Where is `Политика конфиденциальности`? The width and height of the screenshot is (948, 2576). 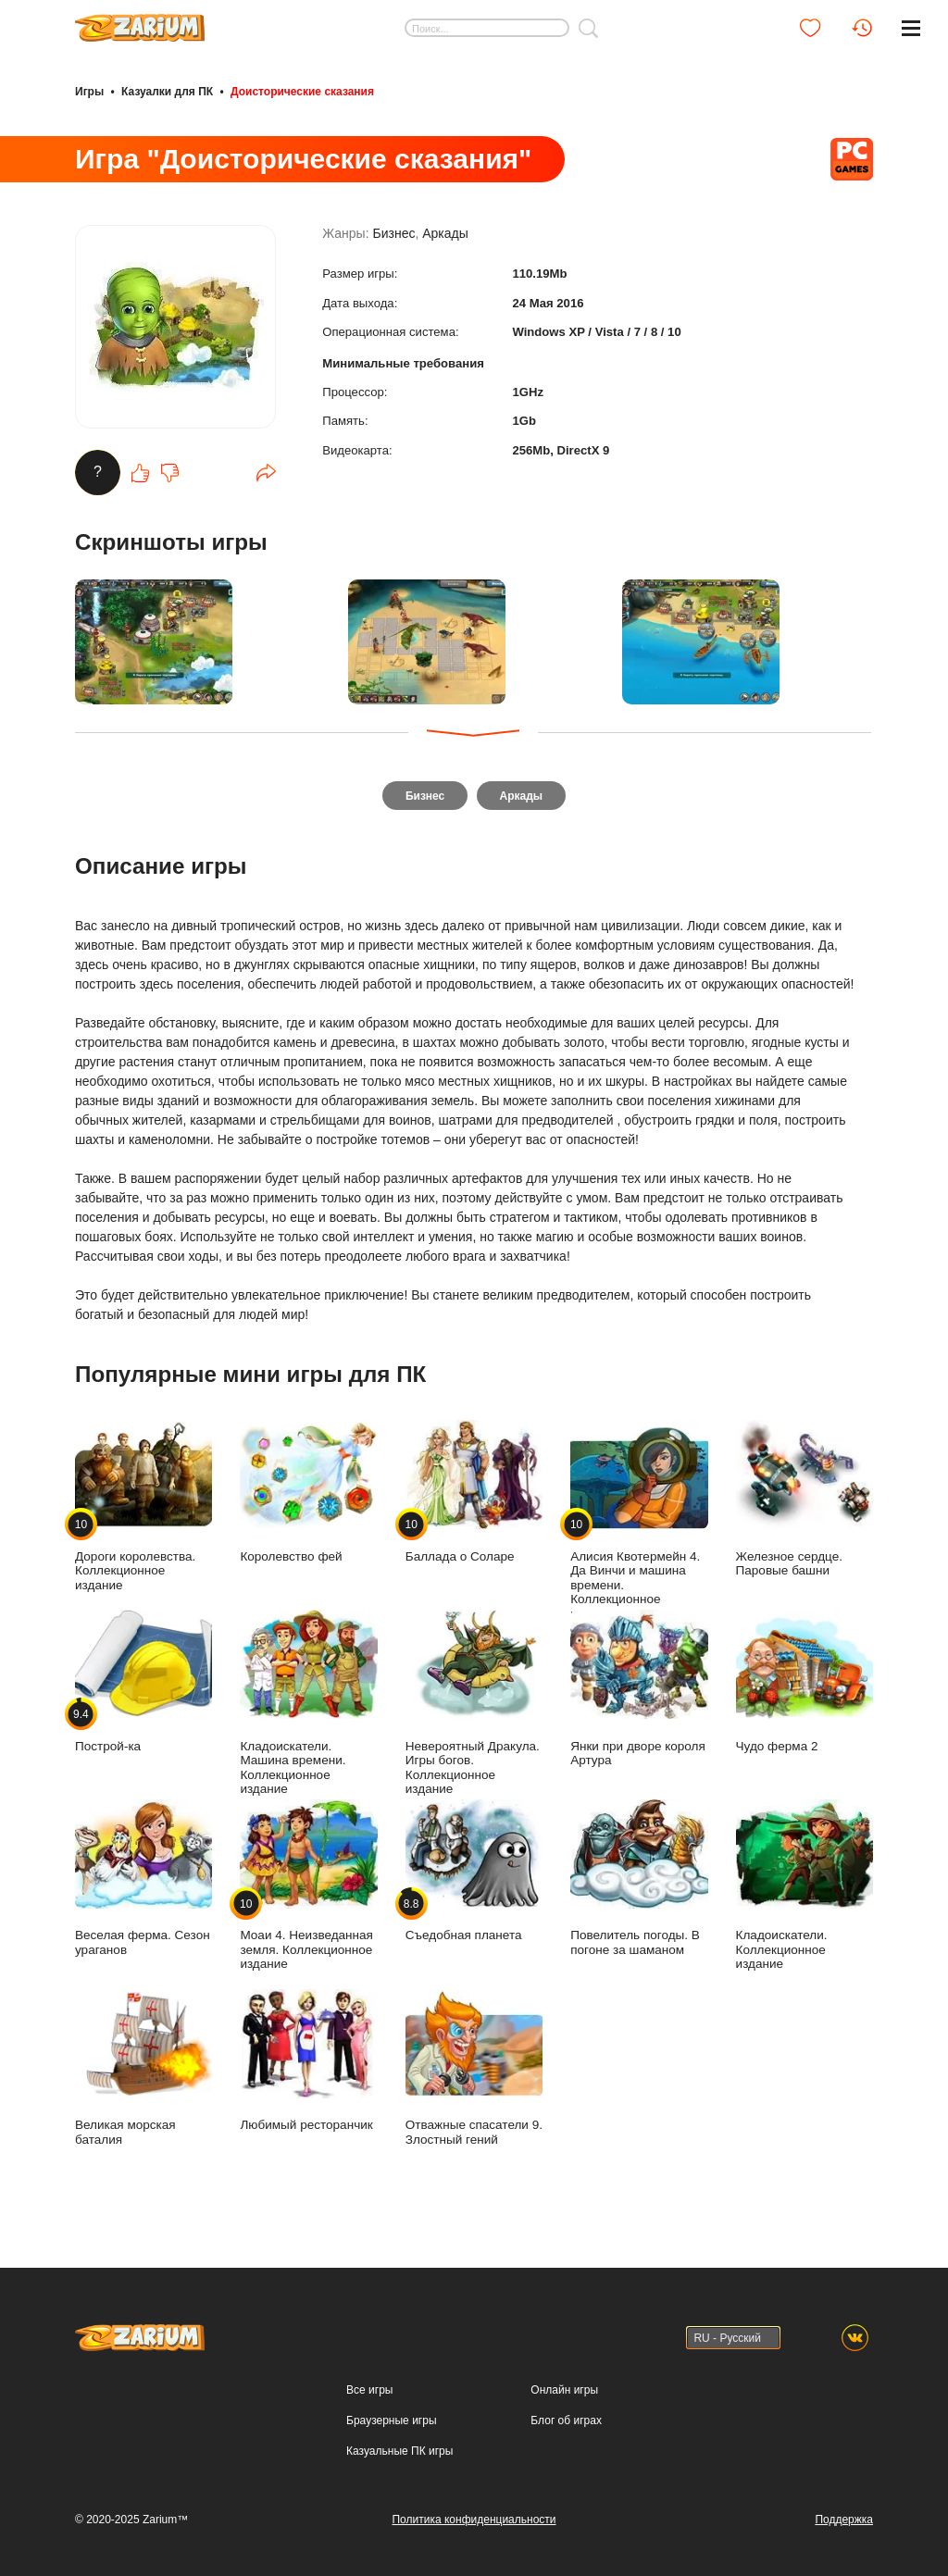
Политика конфиденциальности is located at coordinates (473, 2519).